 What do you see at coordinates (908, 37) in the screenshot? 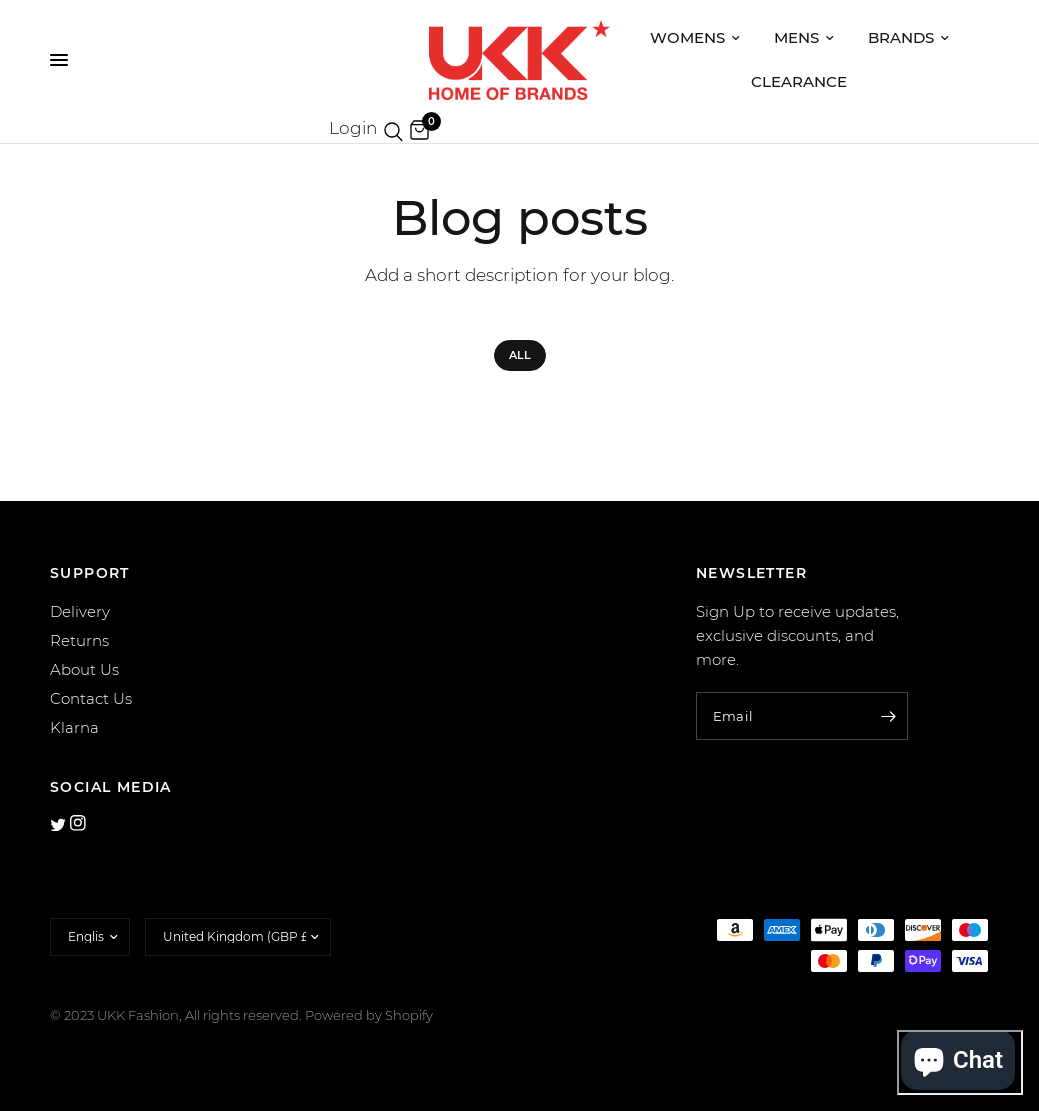
I see `Brands` at bounding box center [908, 37].